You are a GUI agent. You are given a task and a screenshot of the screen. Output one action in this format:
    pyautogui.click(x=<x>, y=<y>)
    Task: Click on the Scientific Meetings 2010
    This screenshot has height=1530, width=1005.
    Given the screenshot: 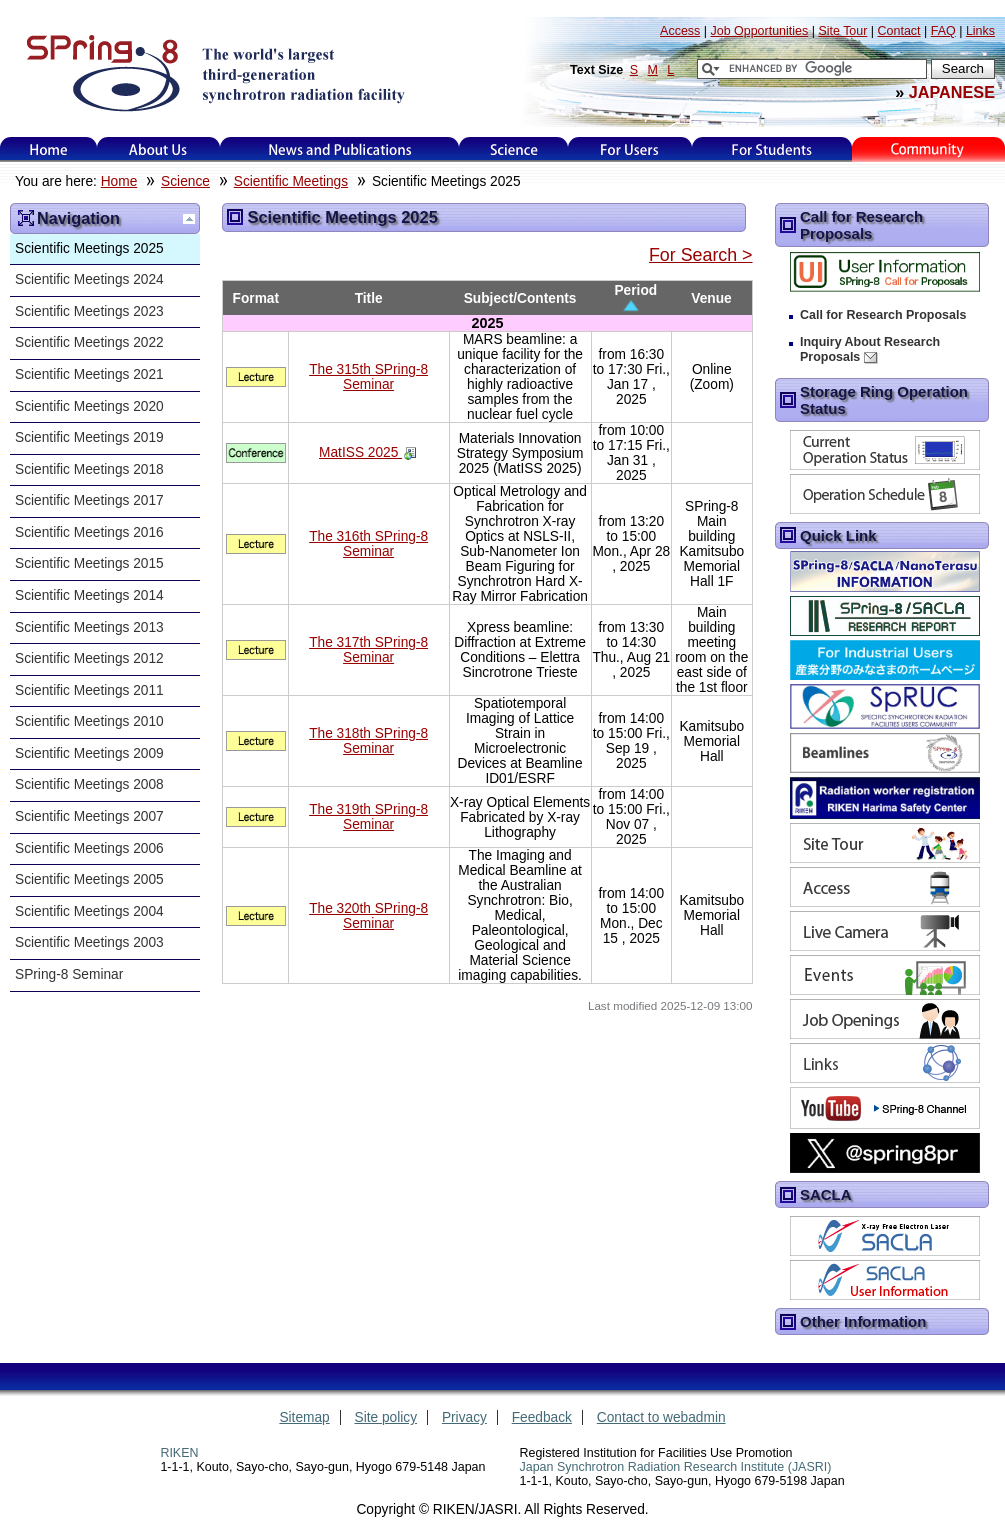 What is the action you would take?
    pyautogui.click(x=89, y=721)
    